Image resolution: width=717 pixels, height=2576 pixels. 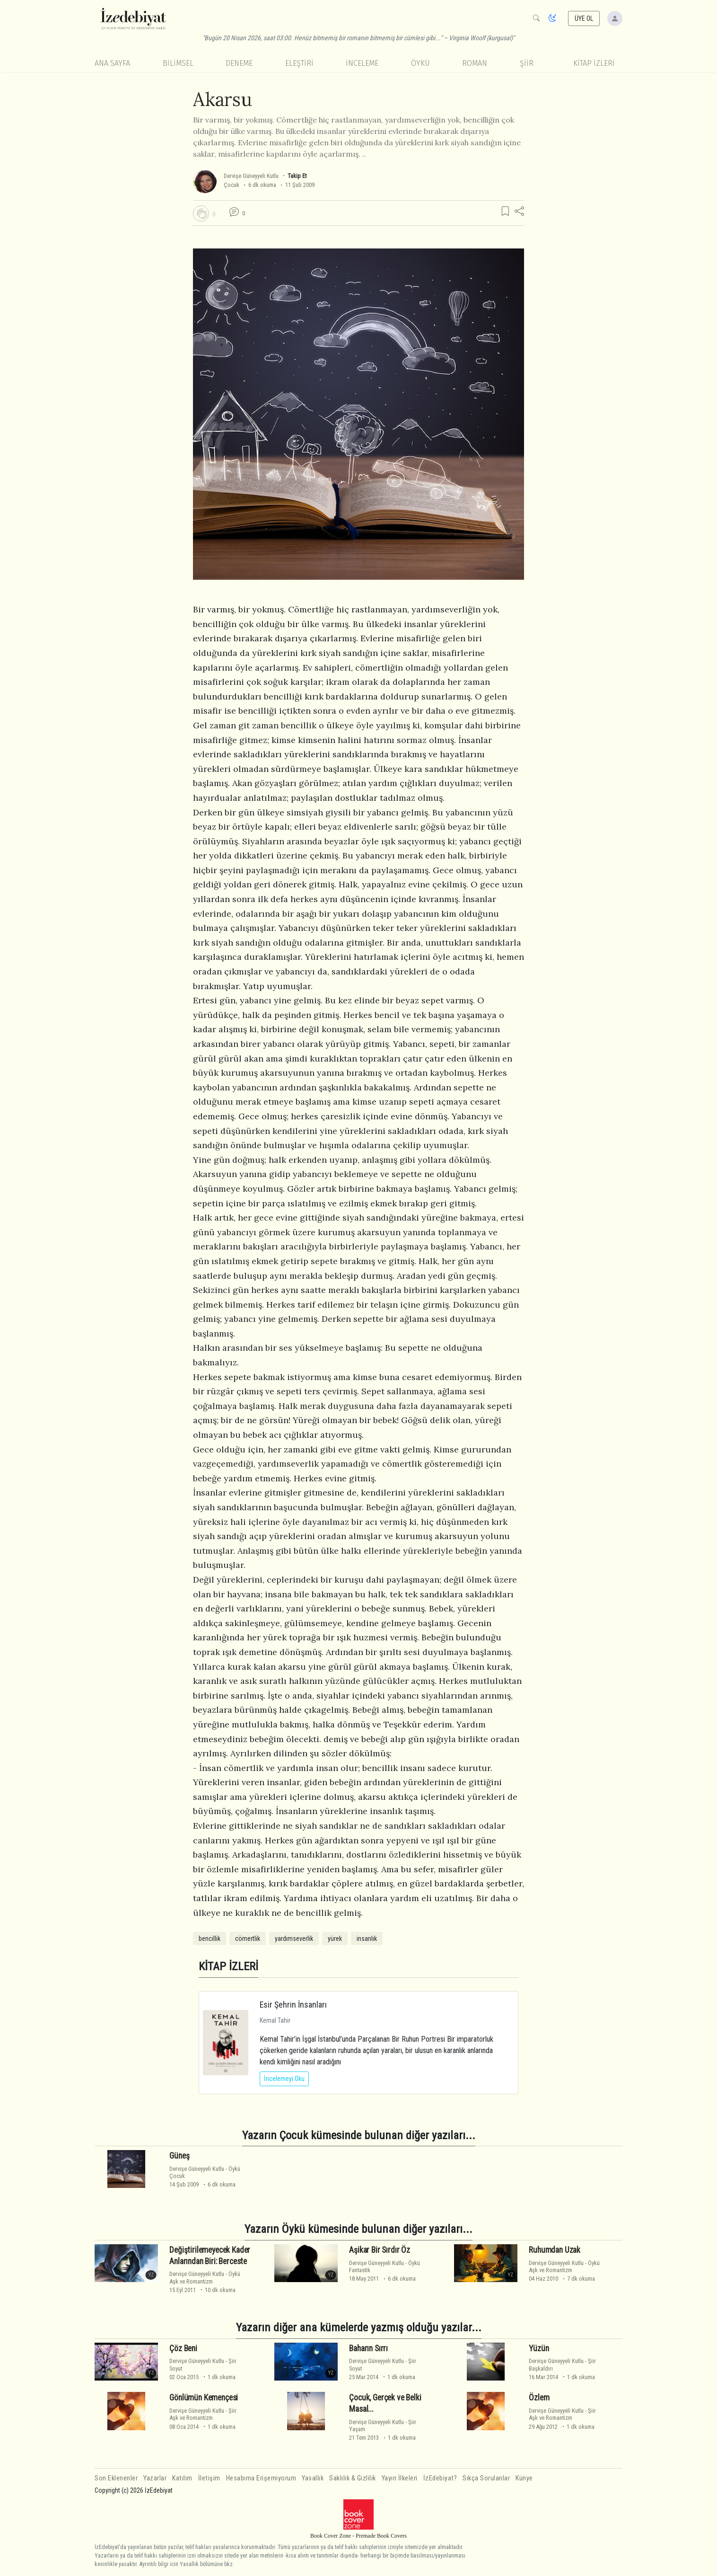 What do you see at coordinates (112, 63) in the screenshot?
I see `Ana Sayfa` at bounding box center [112, 63].